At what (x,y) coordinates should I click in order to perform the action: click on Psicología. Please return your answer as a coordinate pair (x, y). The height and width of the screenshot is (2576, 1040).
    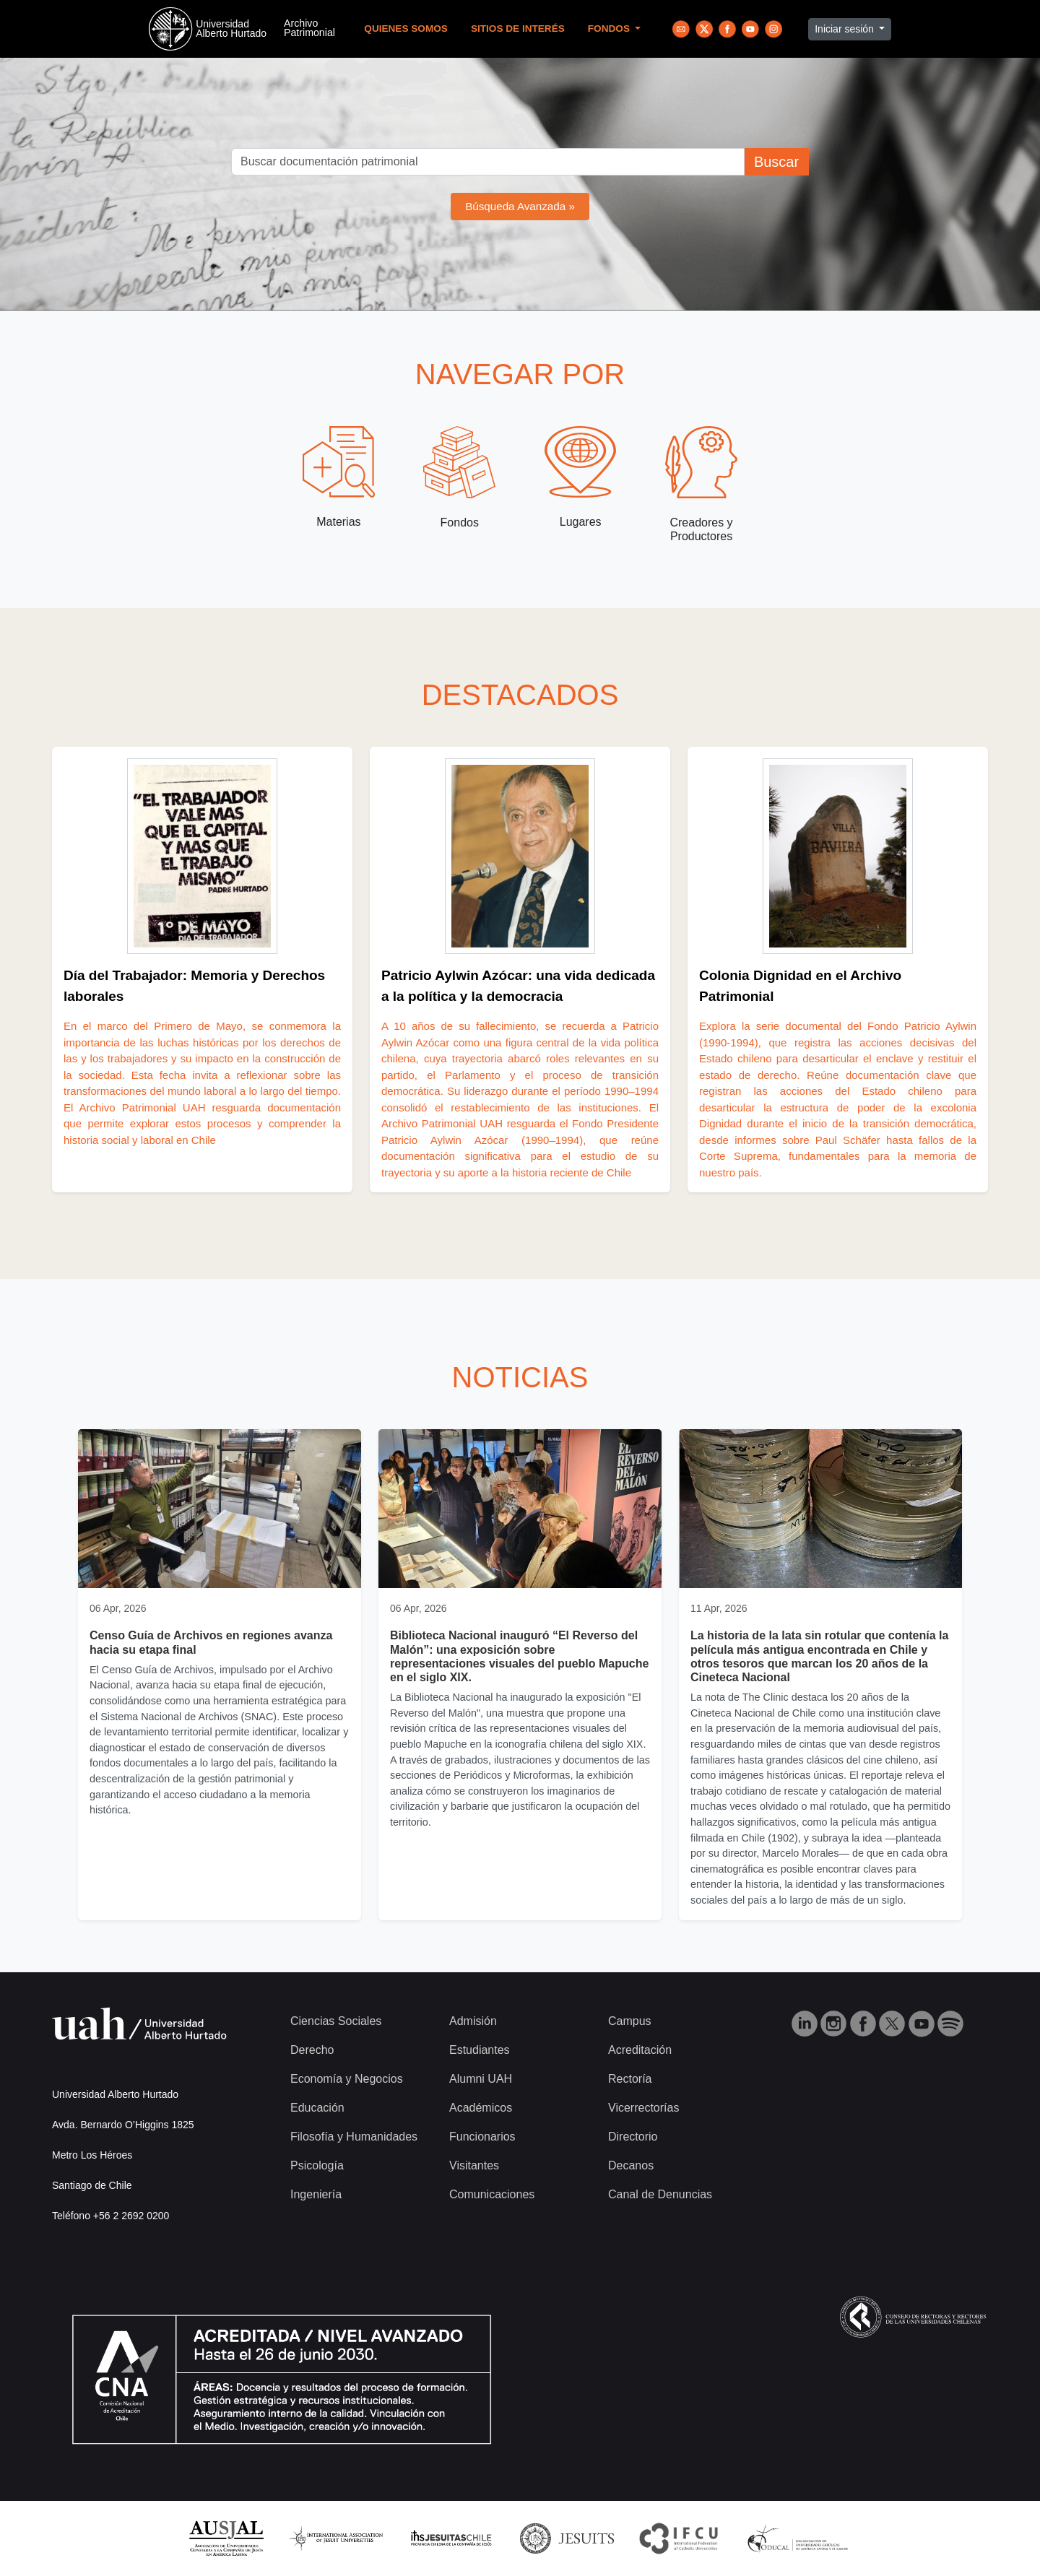
    Looking at the image, I should click on (317, 2165).